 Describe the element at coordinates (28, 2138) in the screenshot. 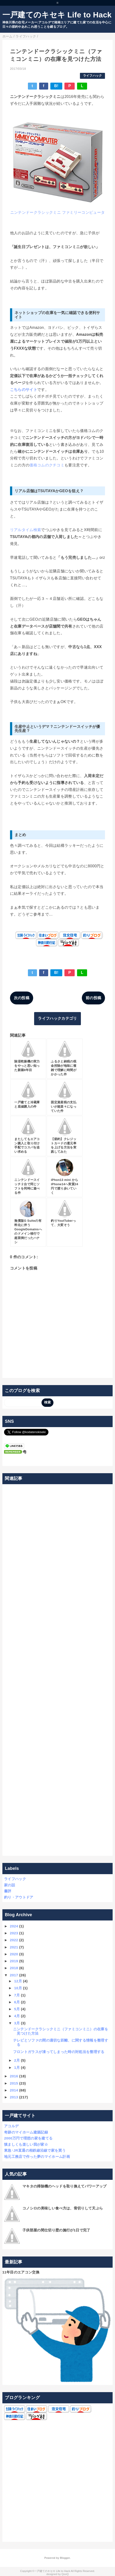

I see `2000万円で理想の家を建てる` at that location.